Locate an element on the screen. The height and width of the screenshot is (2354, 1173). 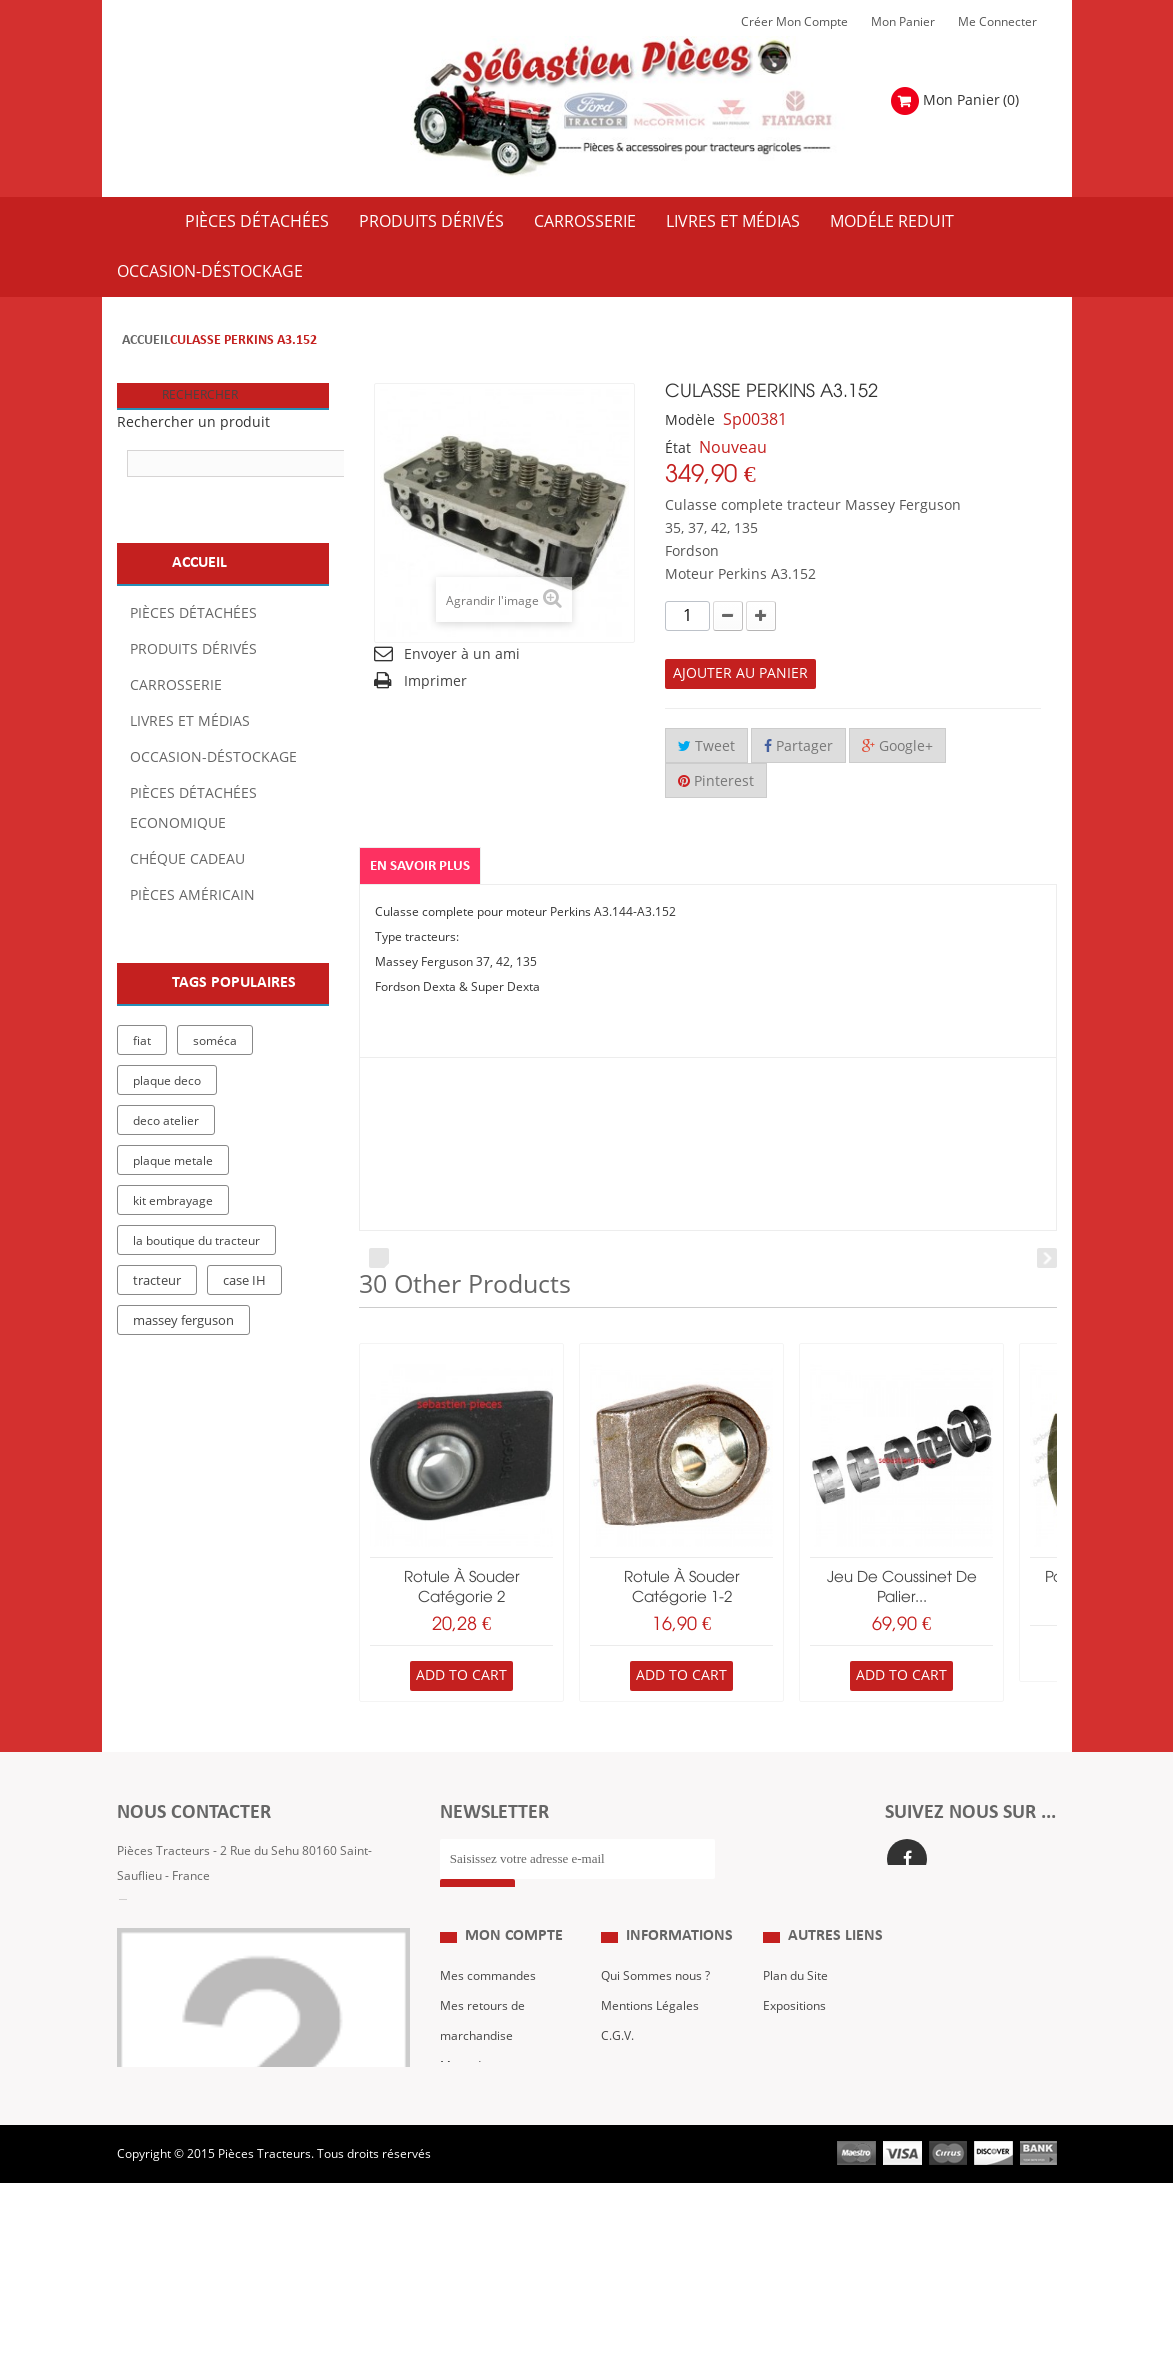
Tweet is located at coordinates (706, 746).